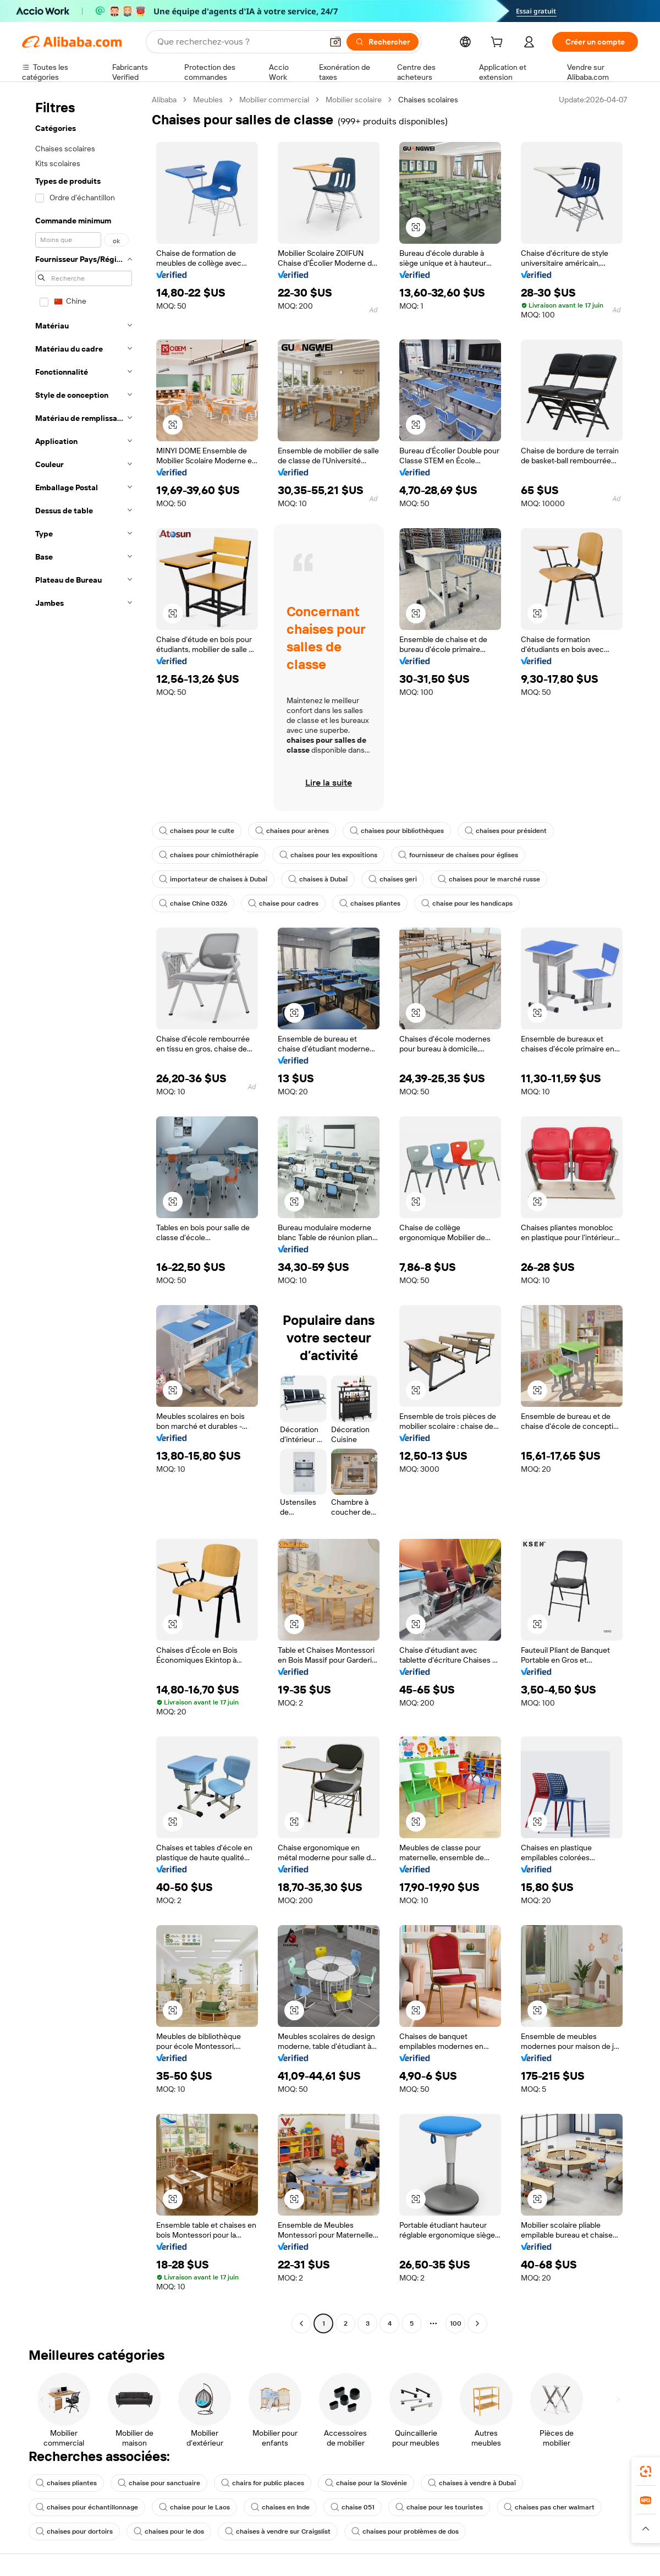  Describe the element at coordinates (328, 855) in the screenshot. I see `chaises pour les expositions` at that location.